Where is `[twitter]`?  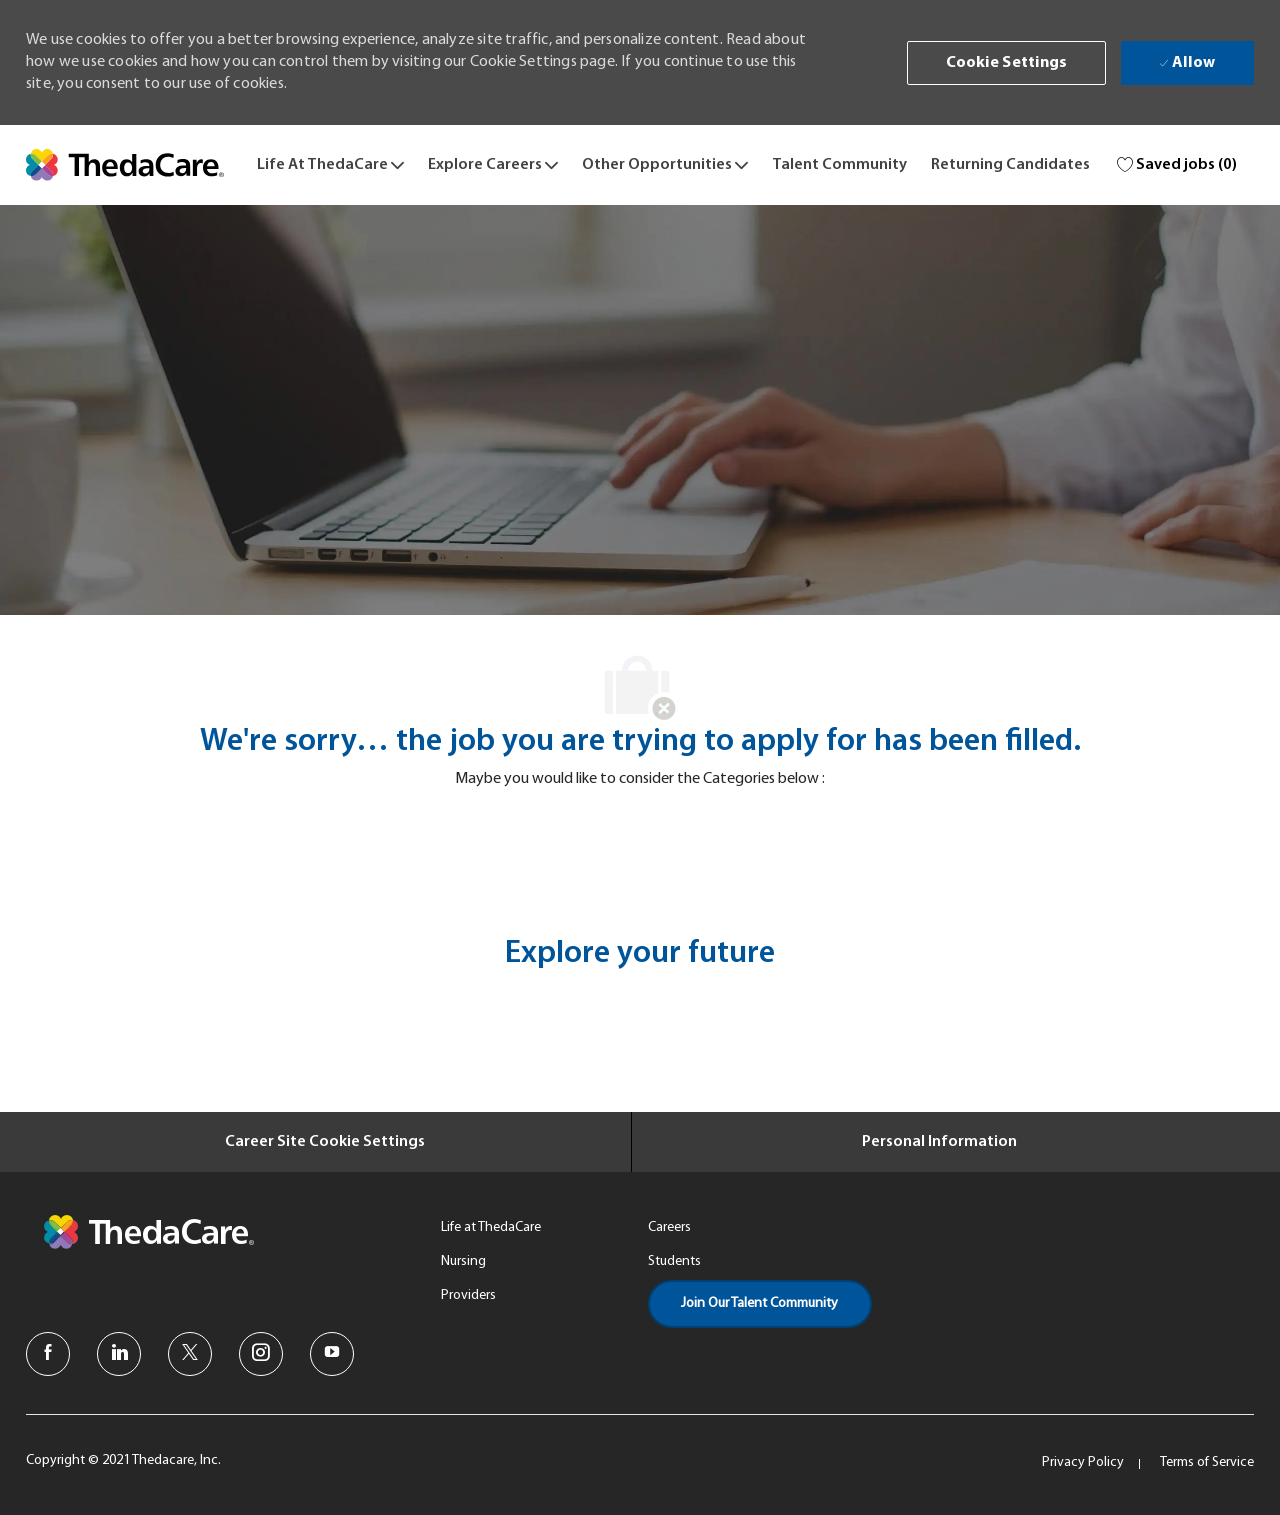 [twitter] is located at coordinates (190, 1354).